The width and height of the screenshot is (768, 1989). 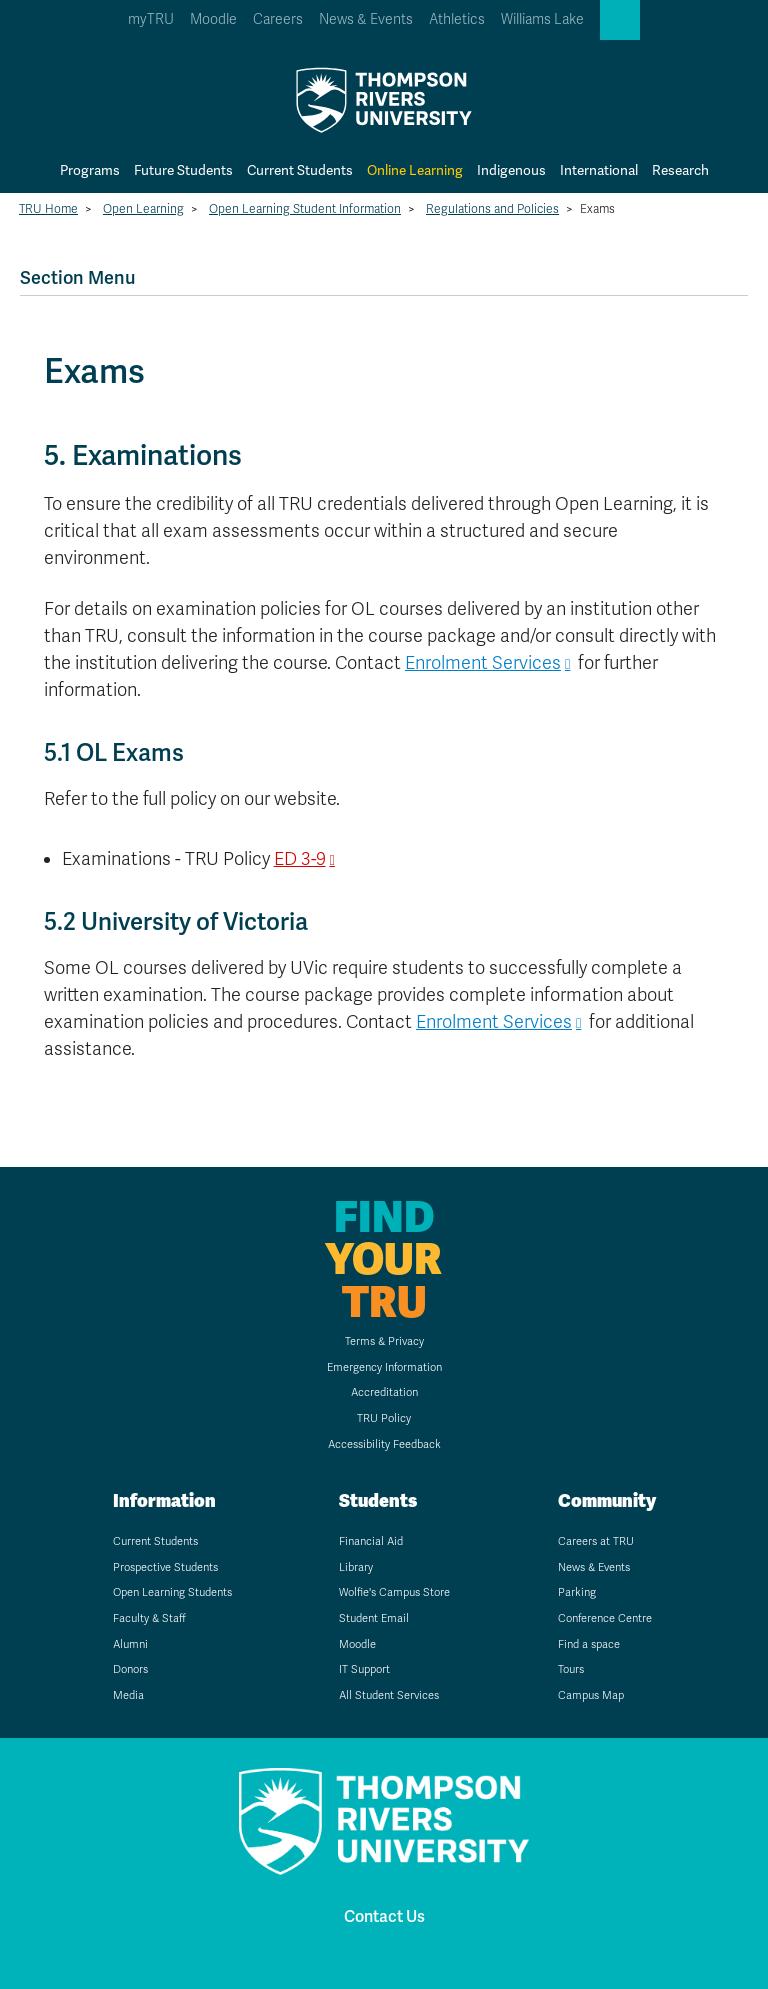 What do you see at coordinates (596, 1541) in the screenshot?
I see `Careers at TRU` at bounding box center [596, 1541].